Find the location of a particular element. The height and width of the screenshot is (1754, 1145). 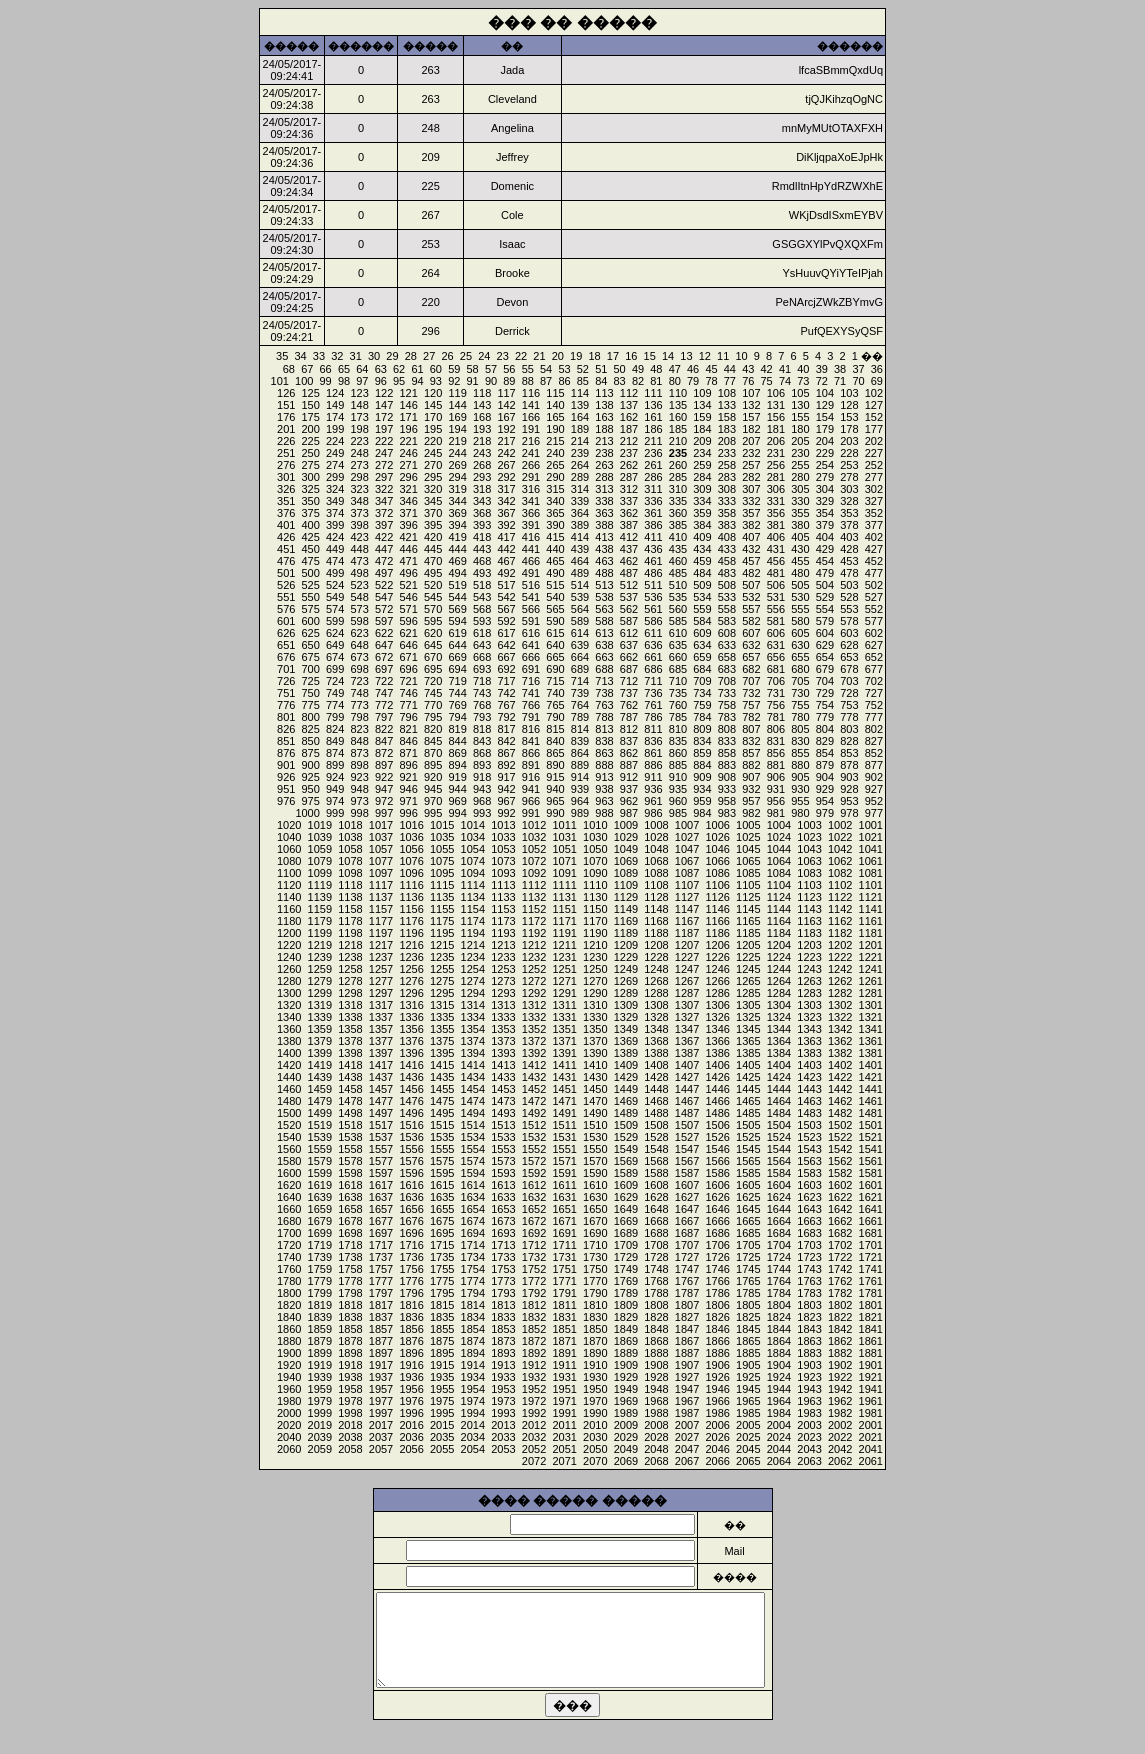

1473 is located at coordinates (503, 1101).